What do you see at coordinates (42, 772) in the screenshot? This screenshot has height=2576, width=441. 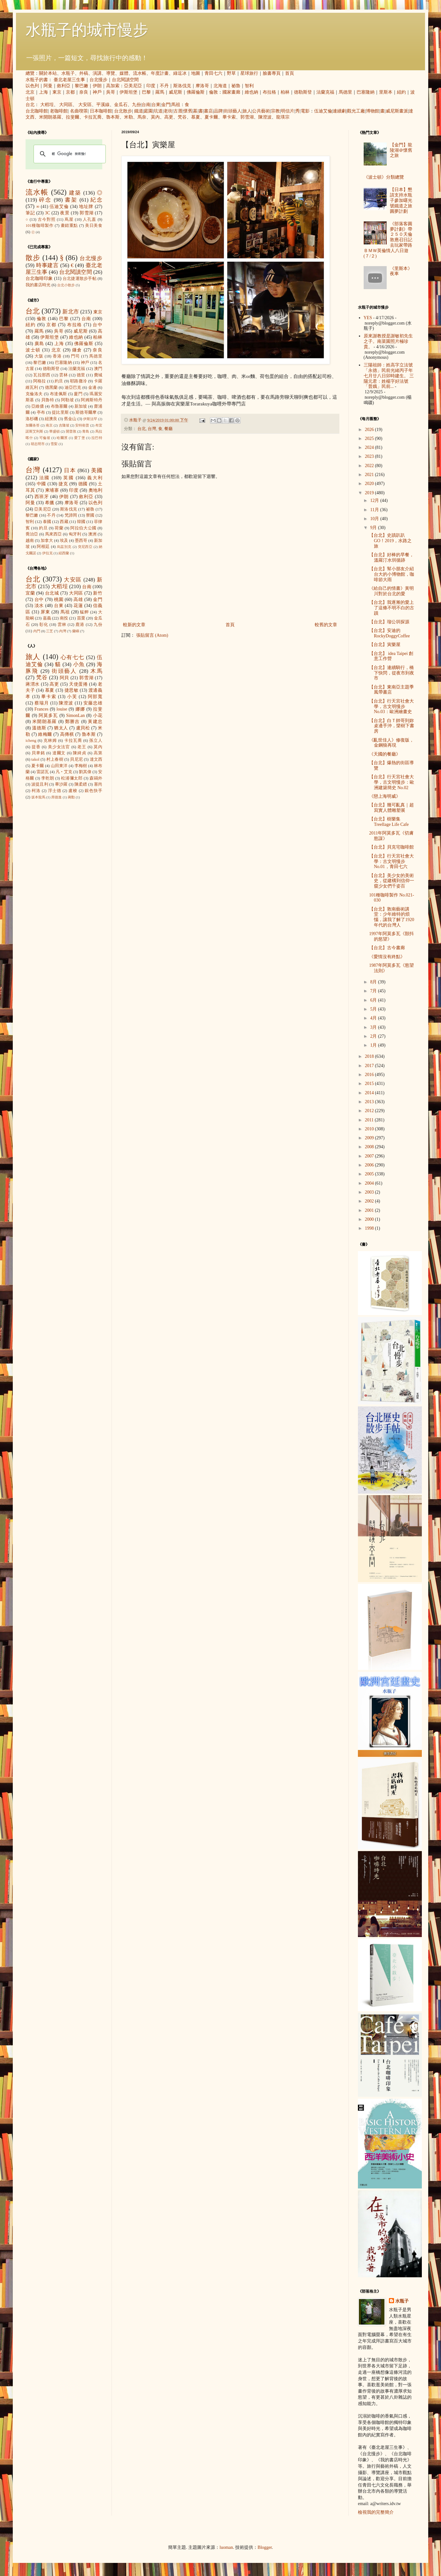 I see `雷諾瓦` at bounding box center [42, 772].